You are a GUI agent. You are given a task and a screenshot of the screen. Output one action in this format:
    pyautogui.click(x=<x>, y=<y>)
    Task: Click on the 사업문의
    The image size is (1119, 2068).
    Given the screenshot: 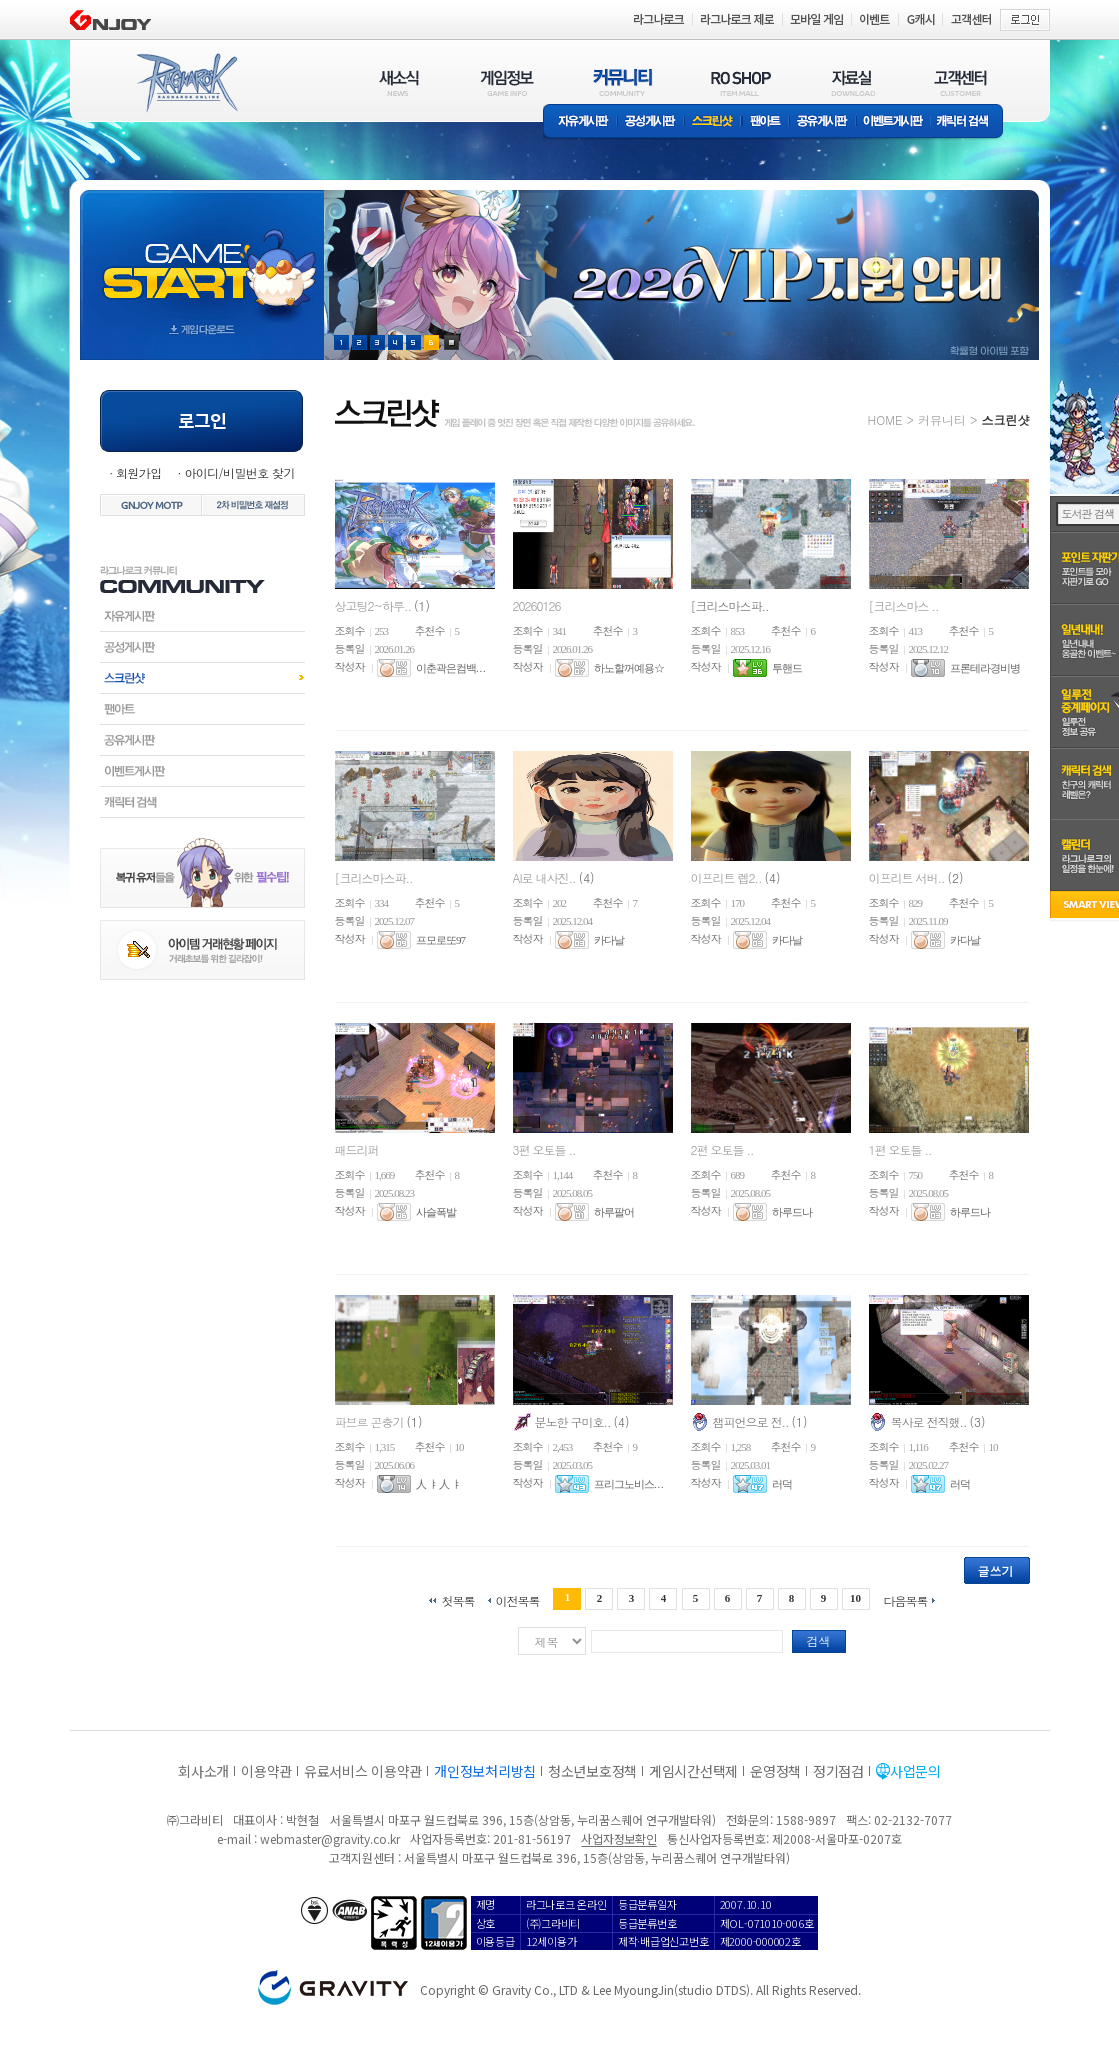 What is the action you would take?
    pyautogui.click(x=915, y=1771)
    